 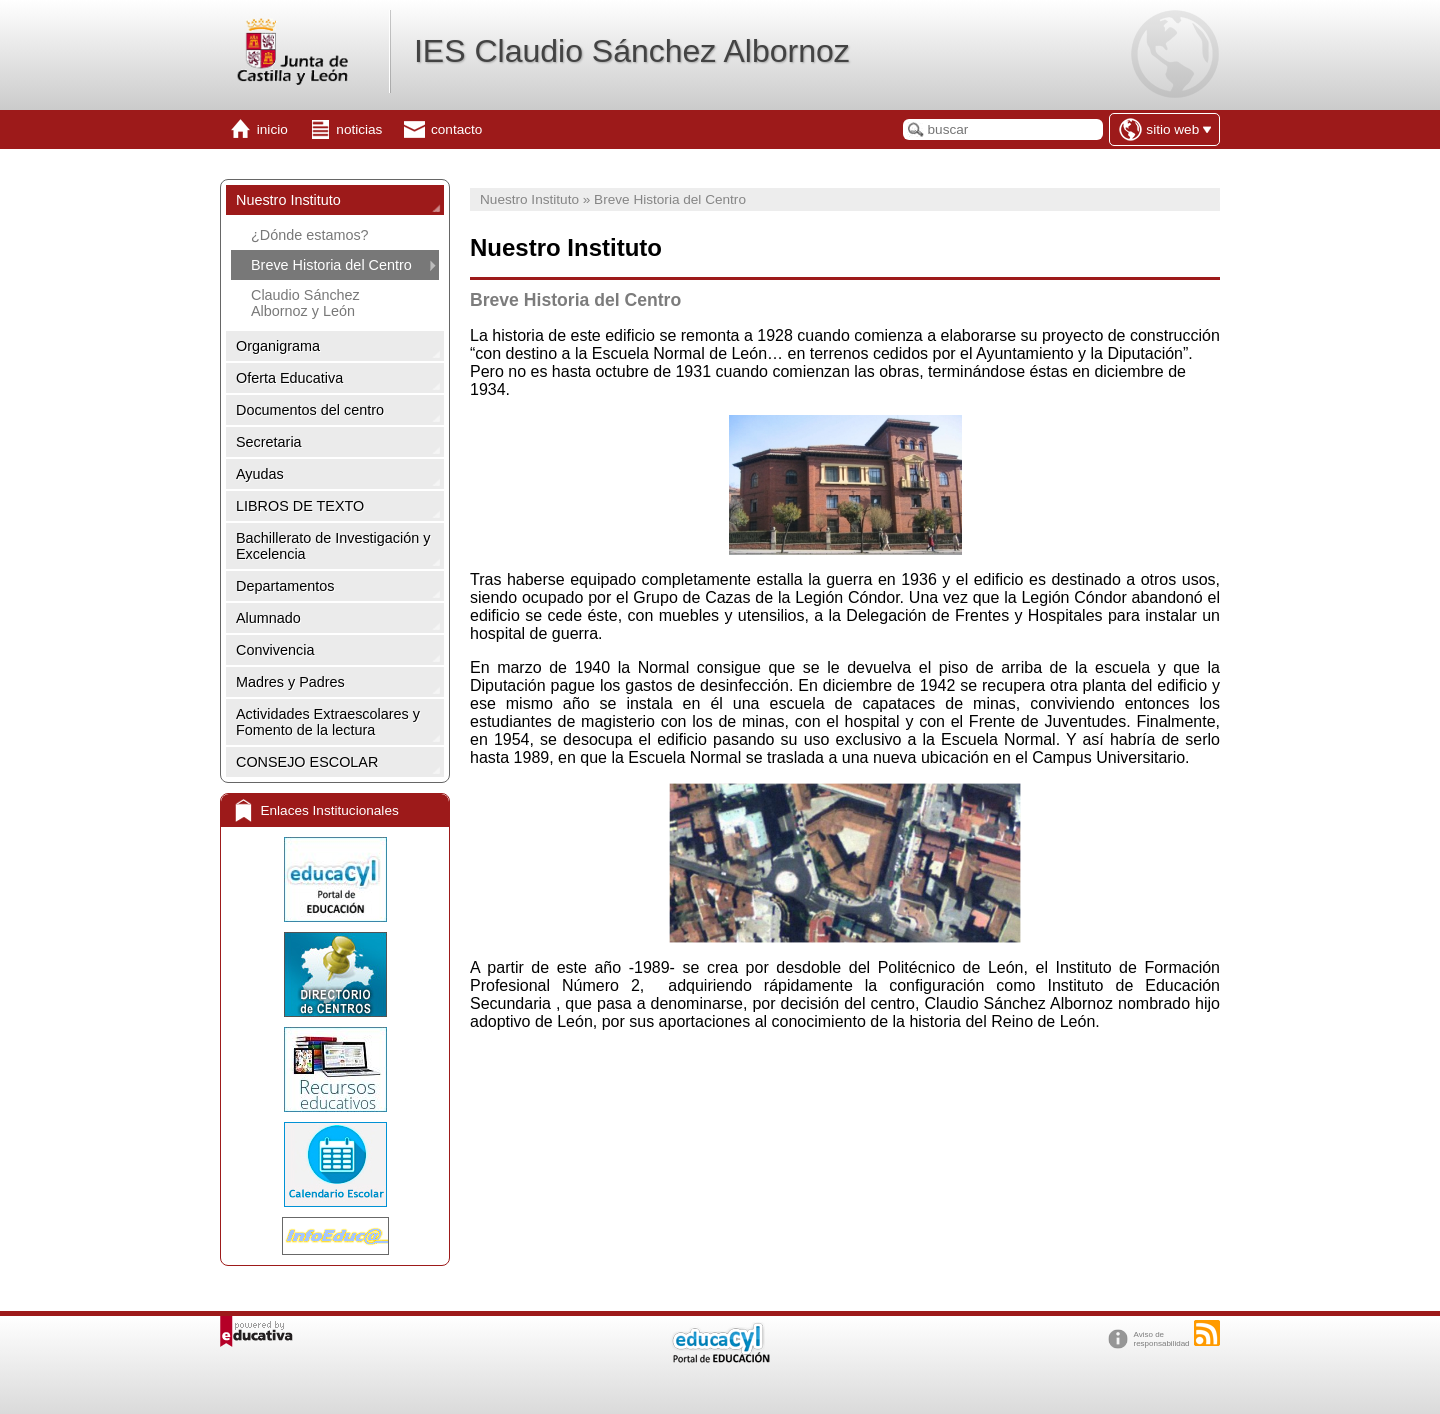 What do you see at coordinates (278, 346) in the screenshot?
I see `Organigrama` at bounding box center [278, 346].